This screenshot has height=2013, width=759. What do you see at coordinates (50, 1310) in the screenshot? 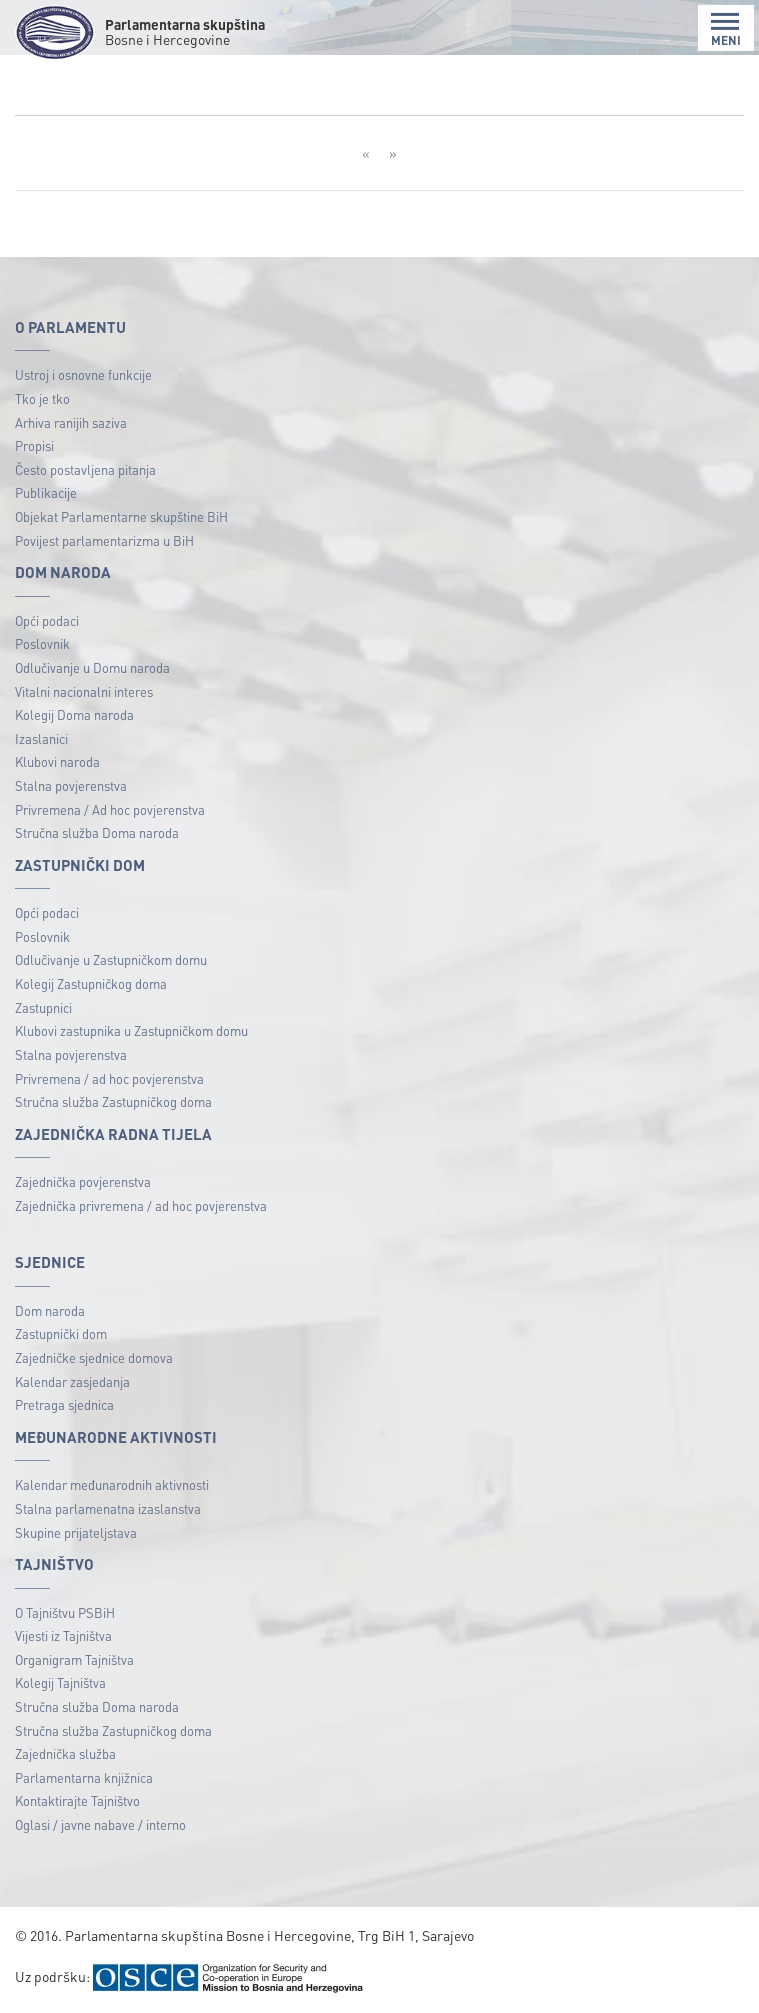
I see `Dom naroda` at bounding box center [50, 1310].